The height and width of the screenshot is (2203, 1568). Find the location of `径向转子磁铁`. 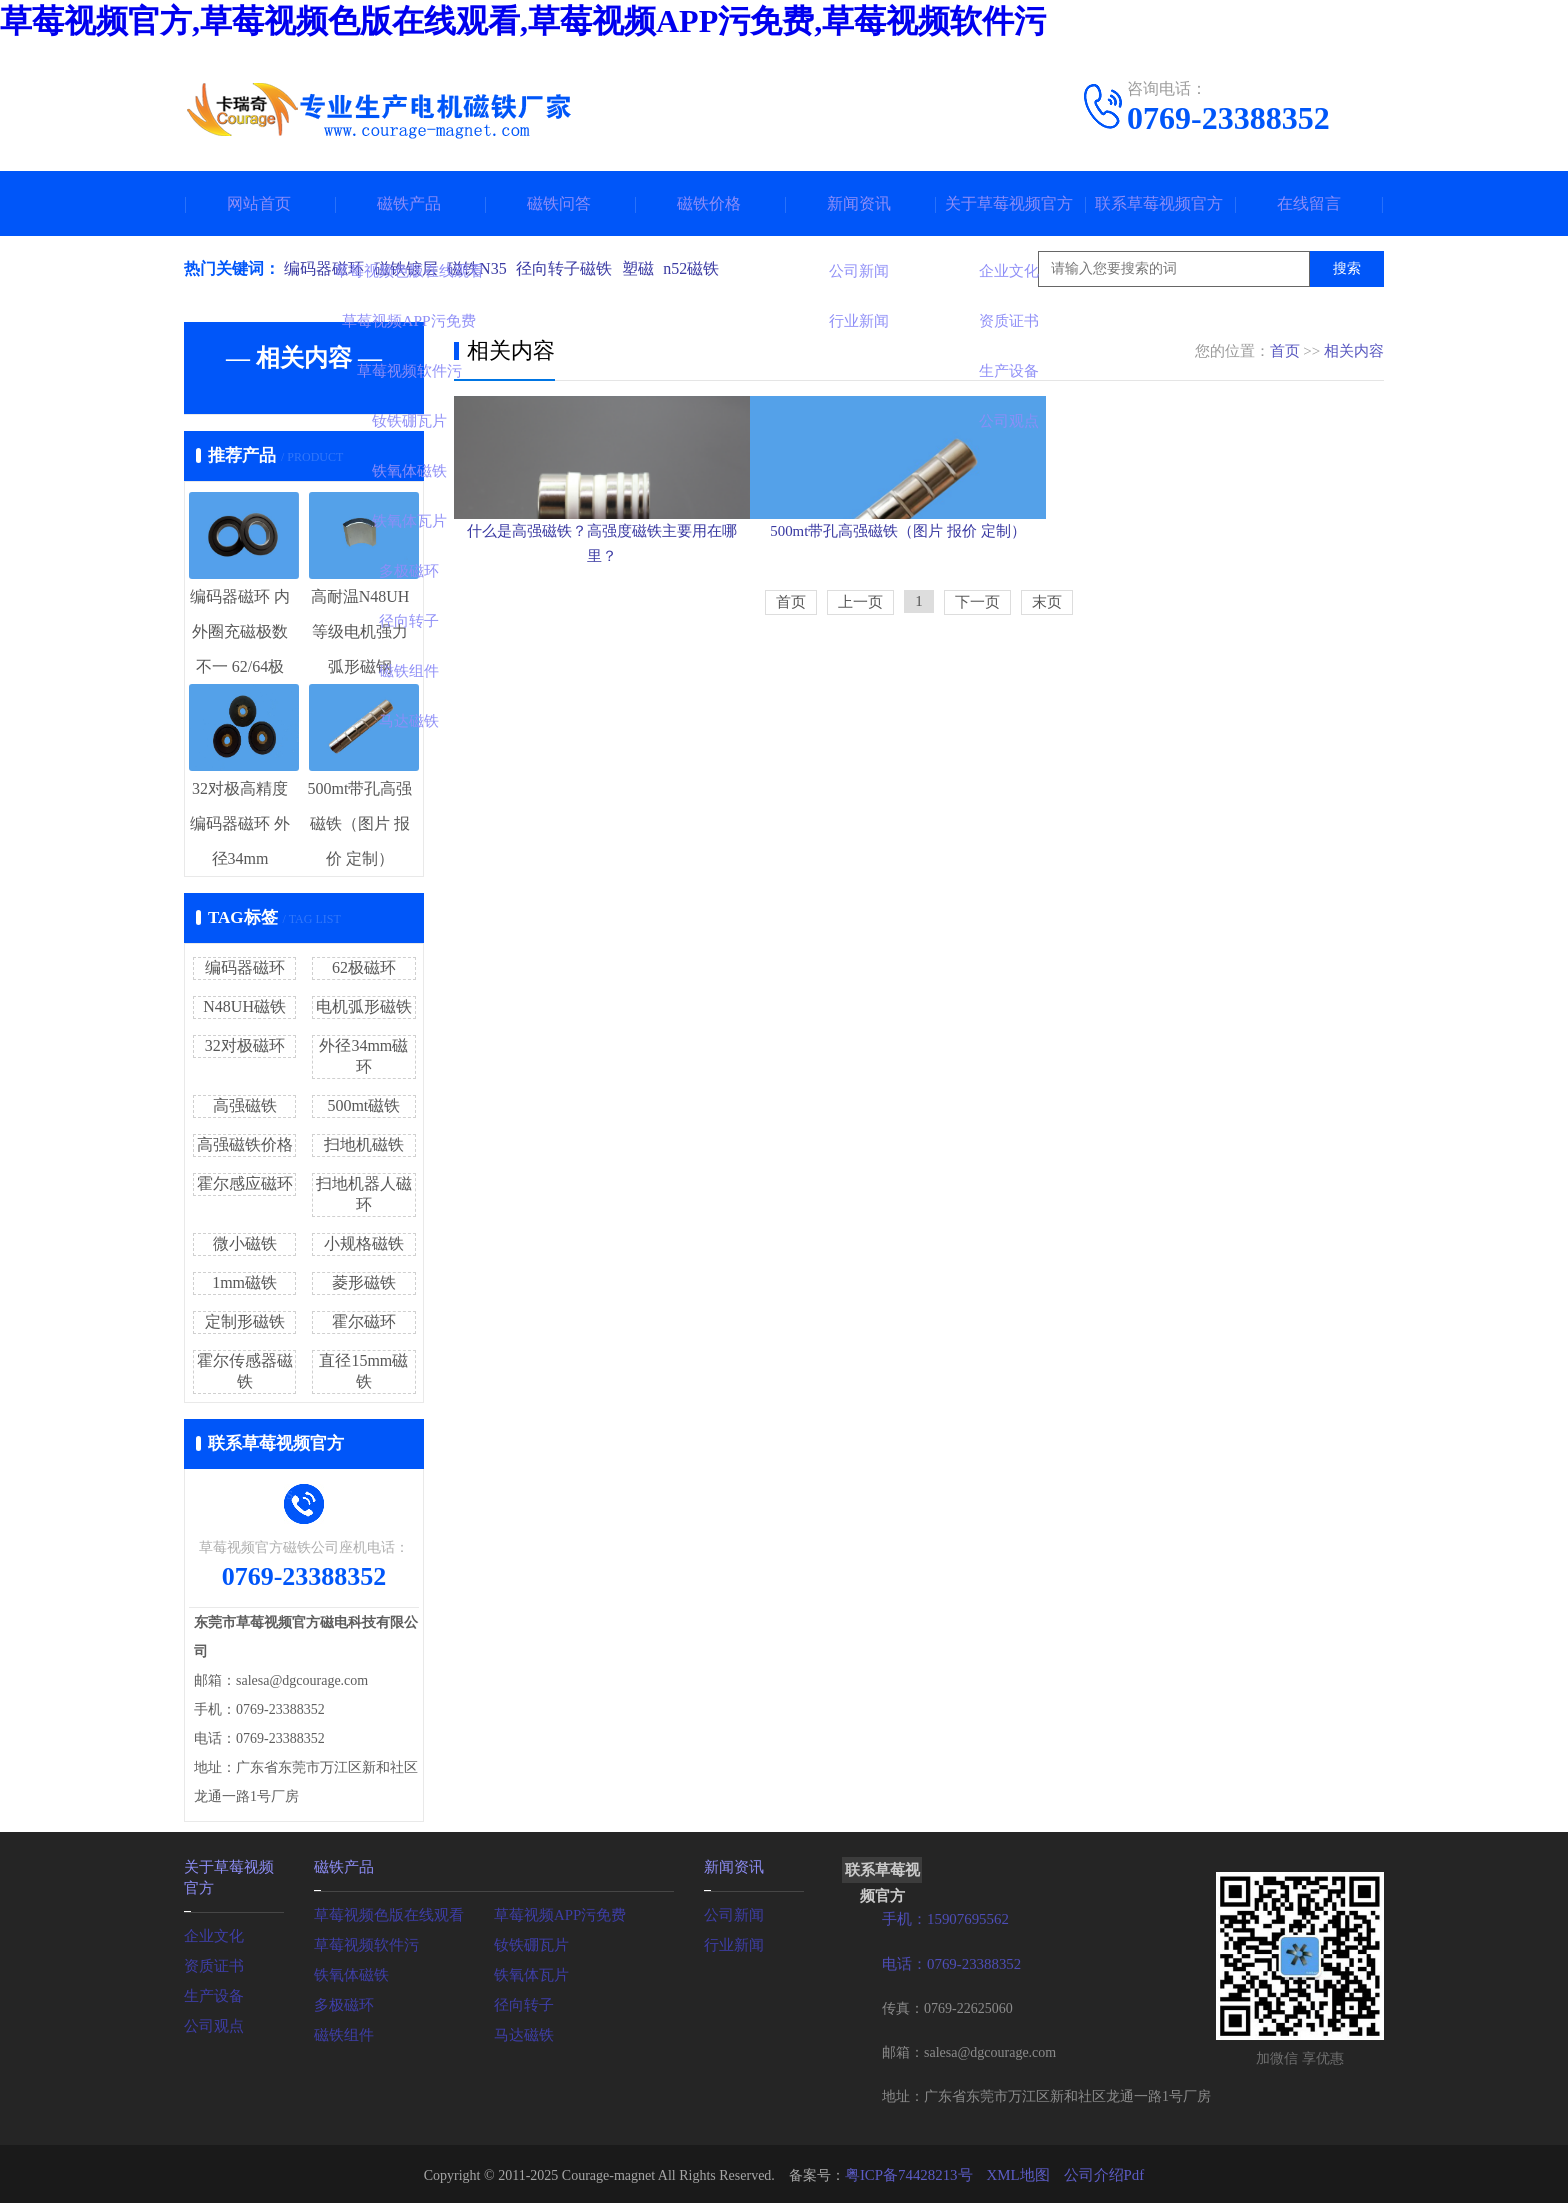

径向转子磁铁 is located at coordinates (578, 268).